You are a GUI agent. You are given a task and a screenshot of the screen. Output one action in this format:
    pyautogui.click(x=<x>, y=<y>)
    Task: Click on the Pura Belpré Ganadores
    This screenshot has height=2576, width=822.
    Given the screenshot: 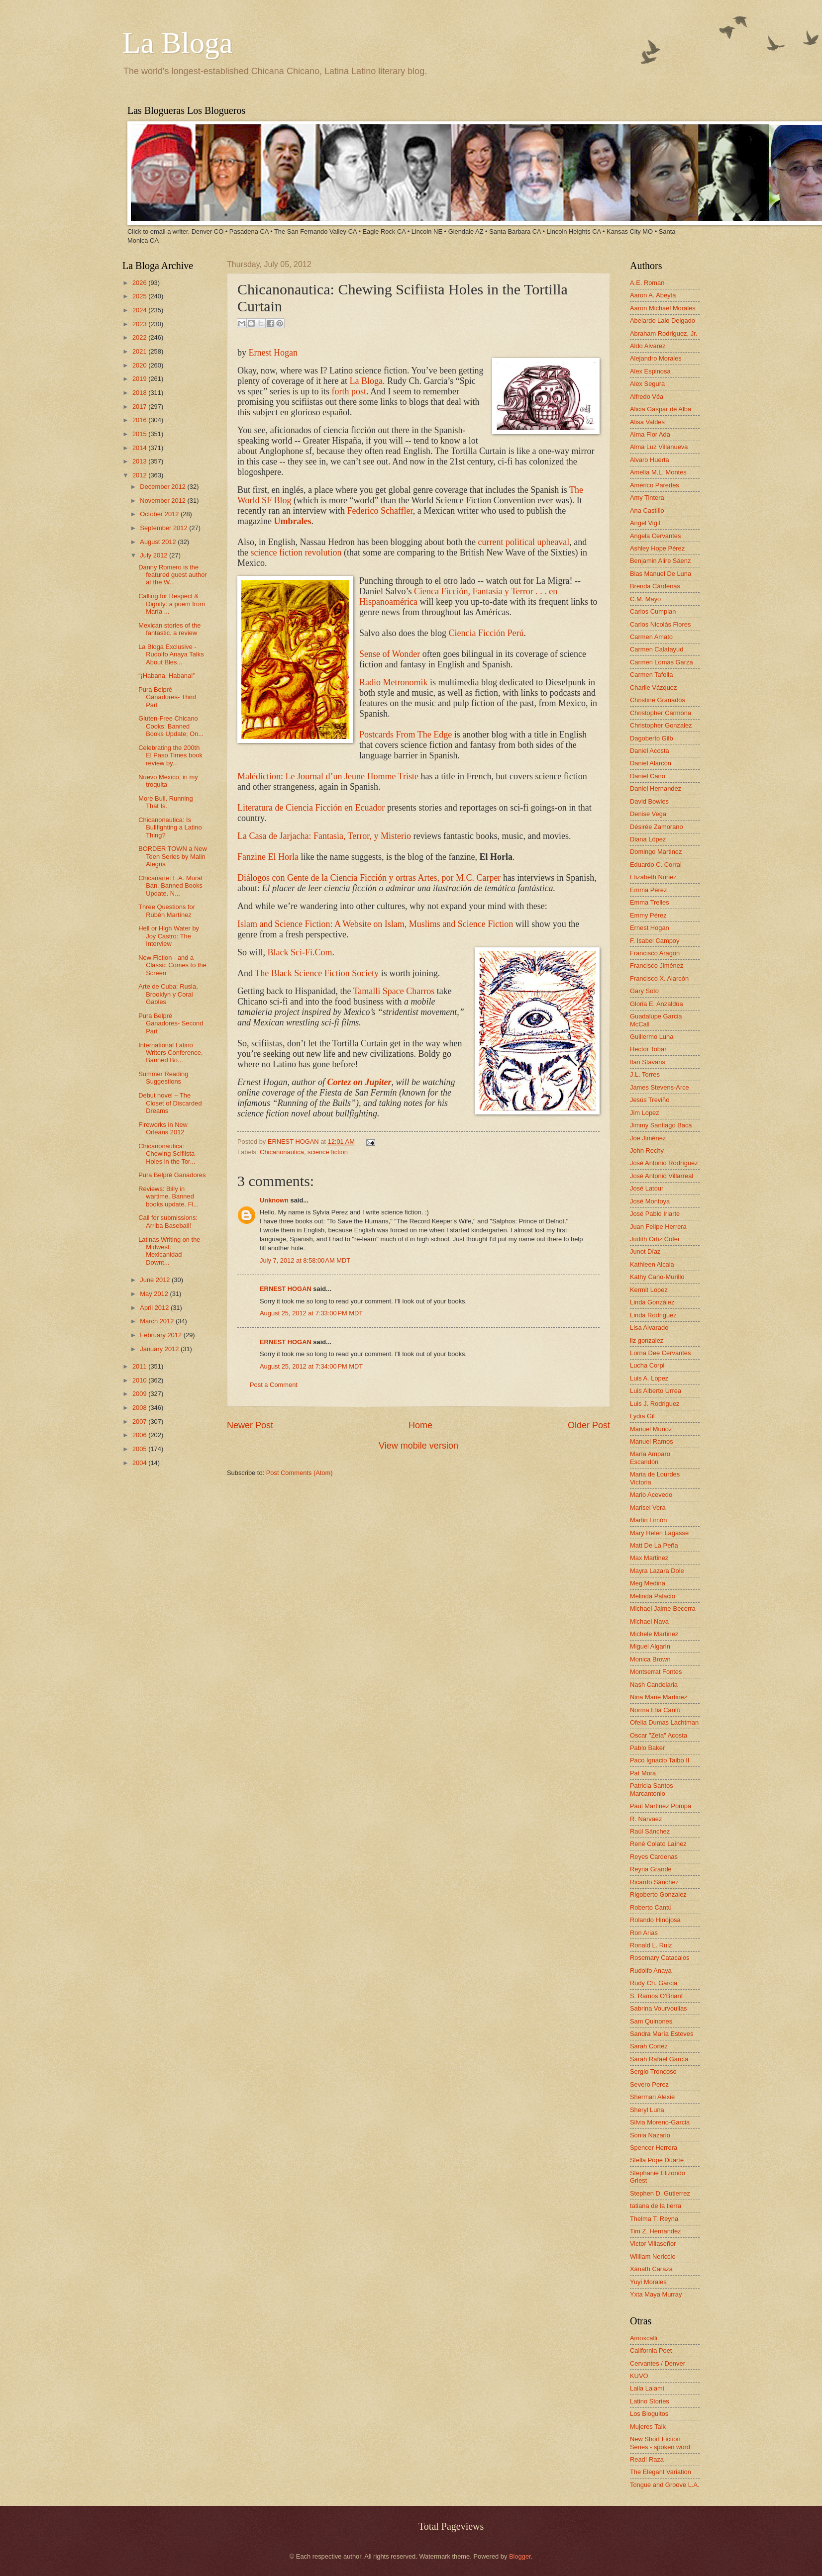 What is the action you would take?
    pyautogui.click(x=172, y=1175)
    